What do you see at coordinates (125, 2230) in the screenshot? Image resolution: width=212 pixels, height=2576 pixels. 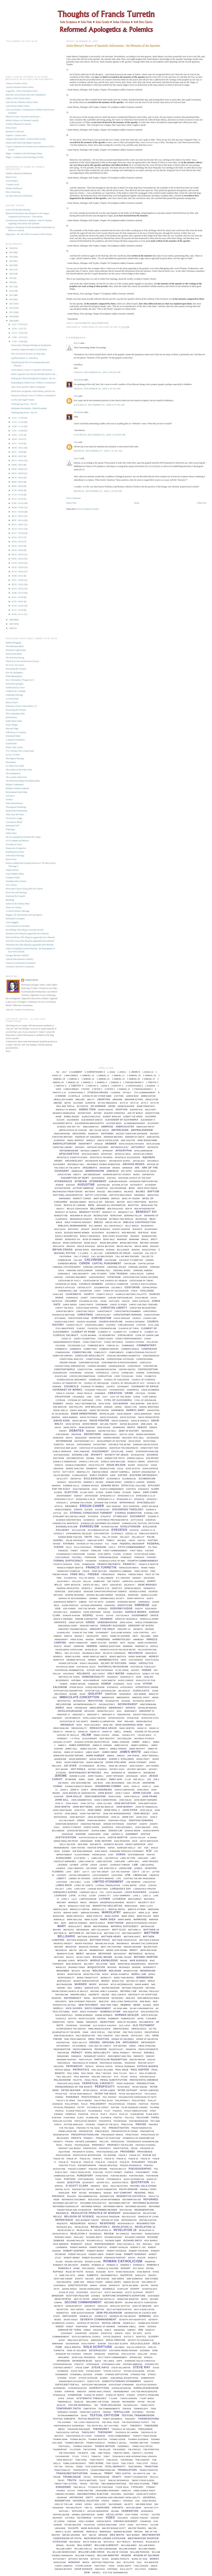 I see `Revelation 16` at bounding box center [125, 2230].